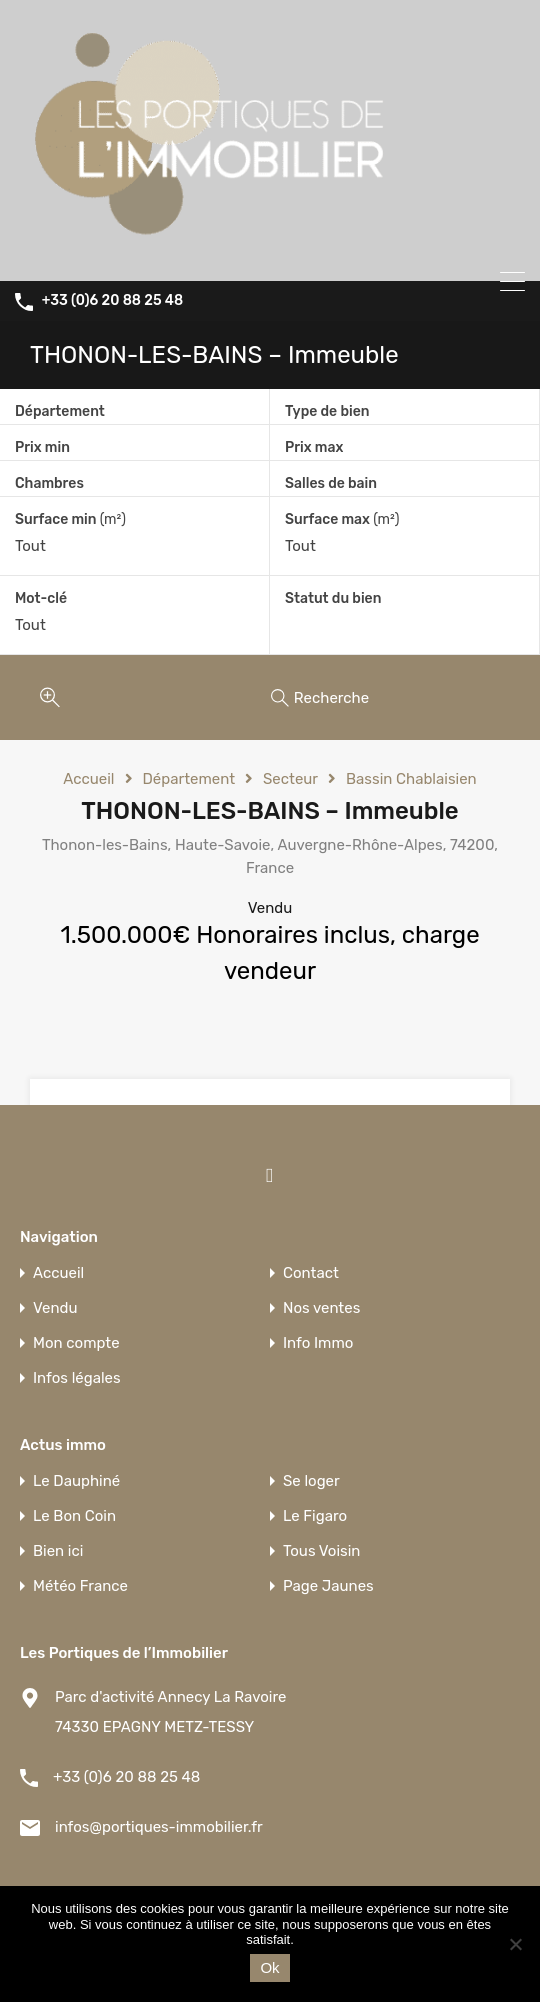  I want to click on Infos légales, so click(77, 1378).